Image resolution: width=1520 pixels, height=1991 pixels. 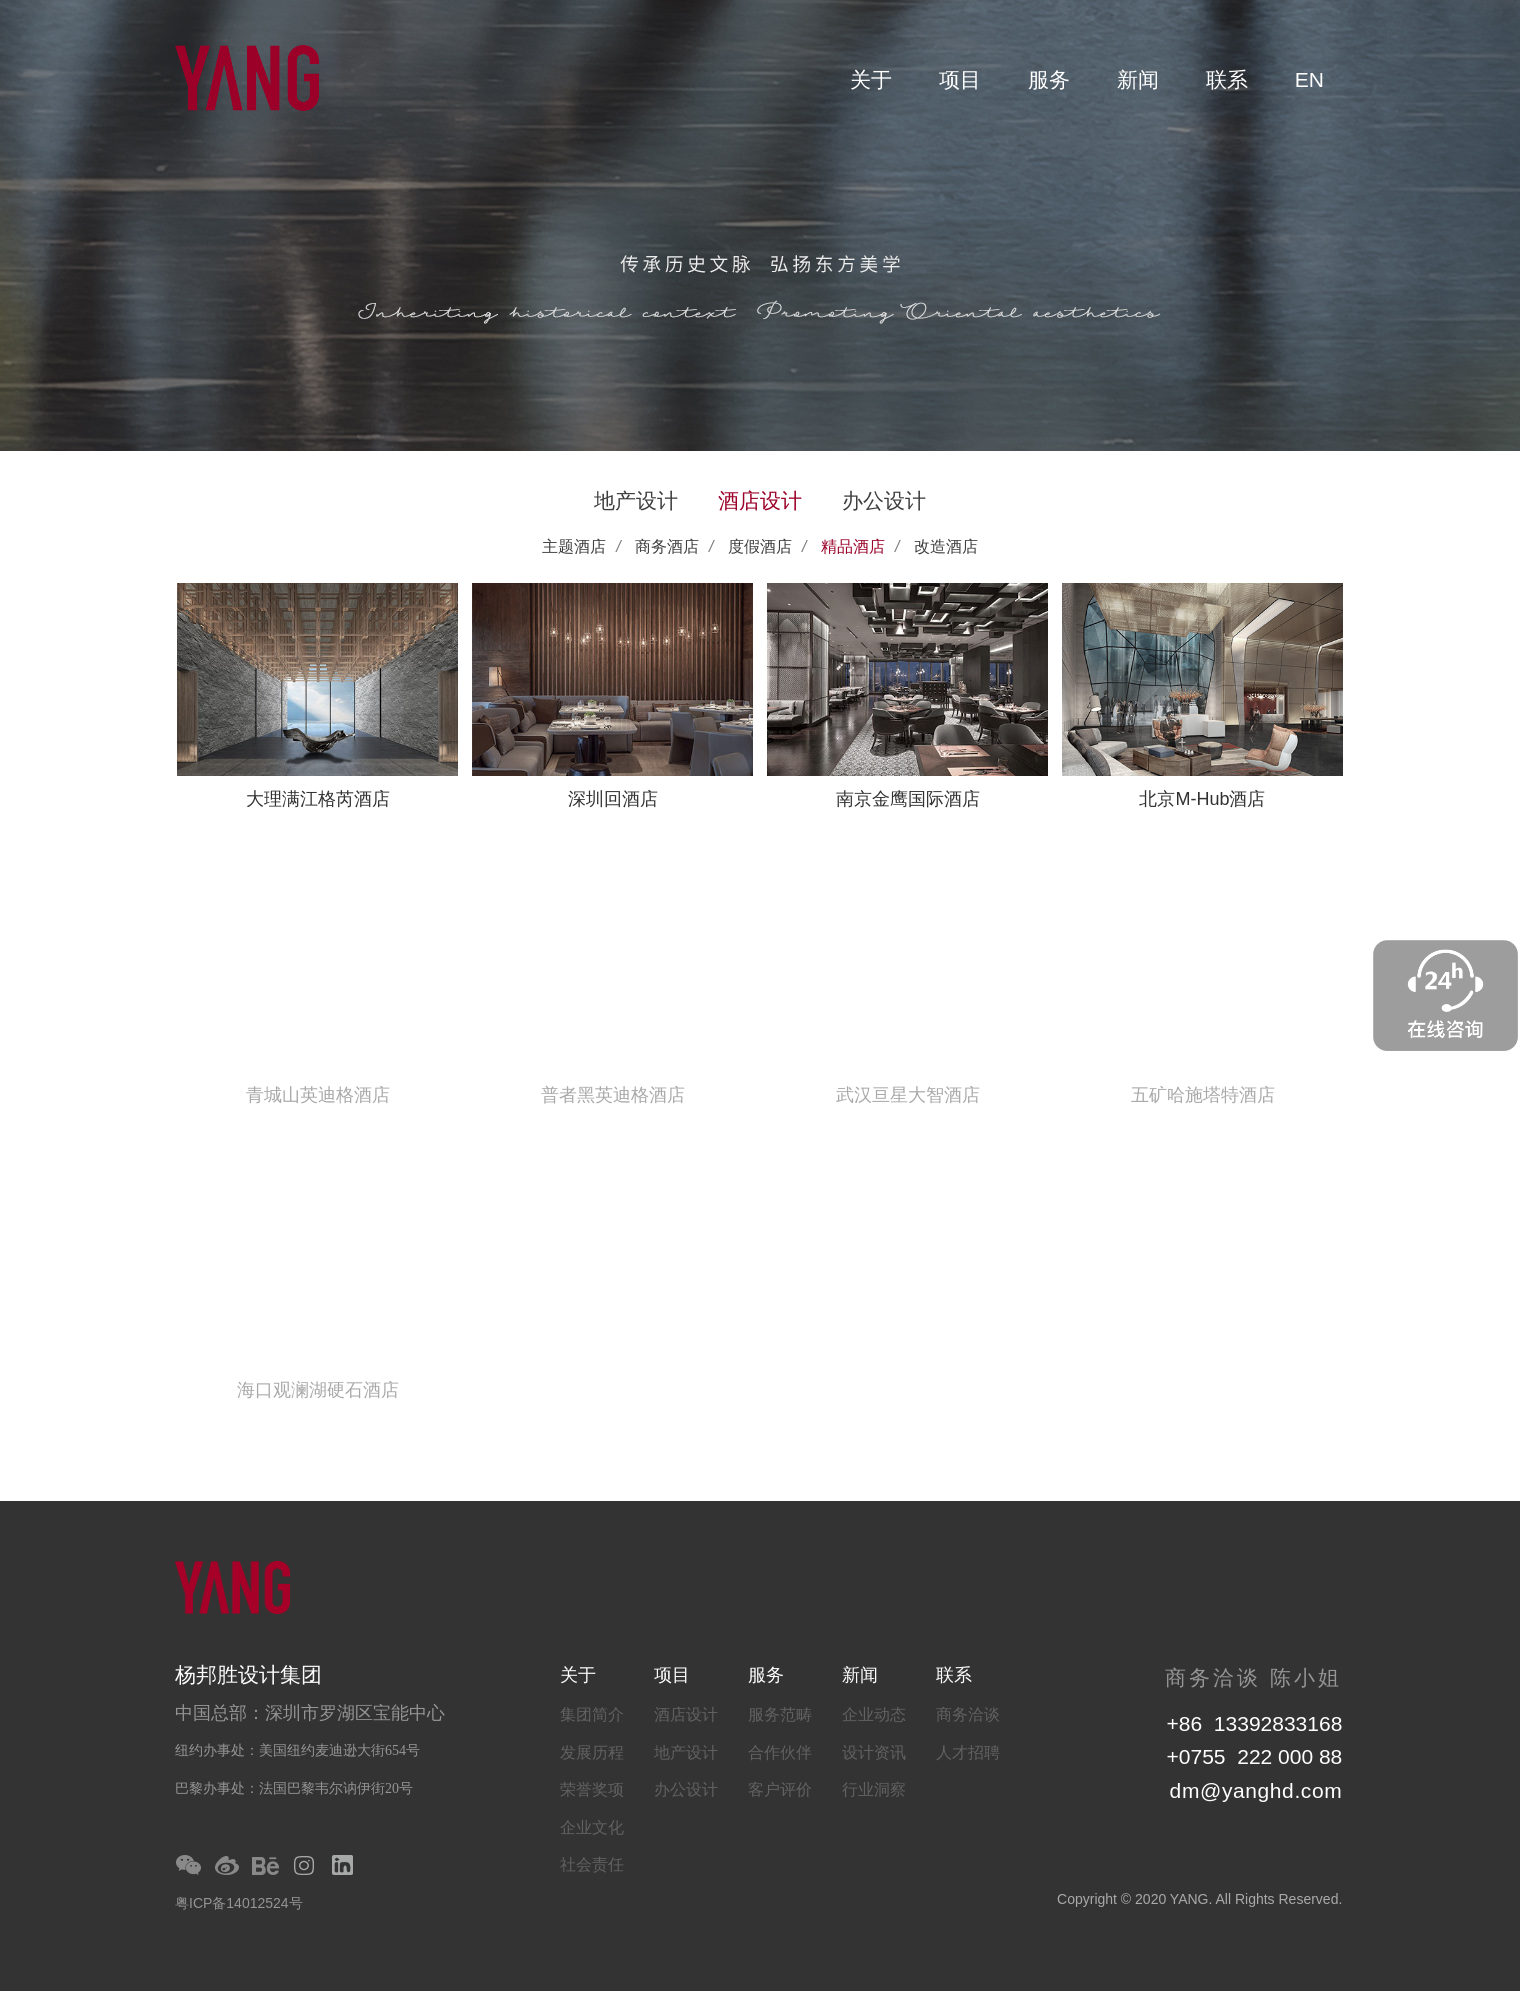 What do you see at coordinates (592, 1714) in the screenshot?
I see `集团简介` at bounding box center [592, 1714].